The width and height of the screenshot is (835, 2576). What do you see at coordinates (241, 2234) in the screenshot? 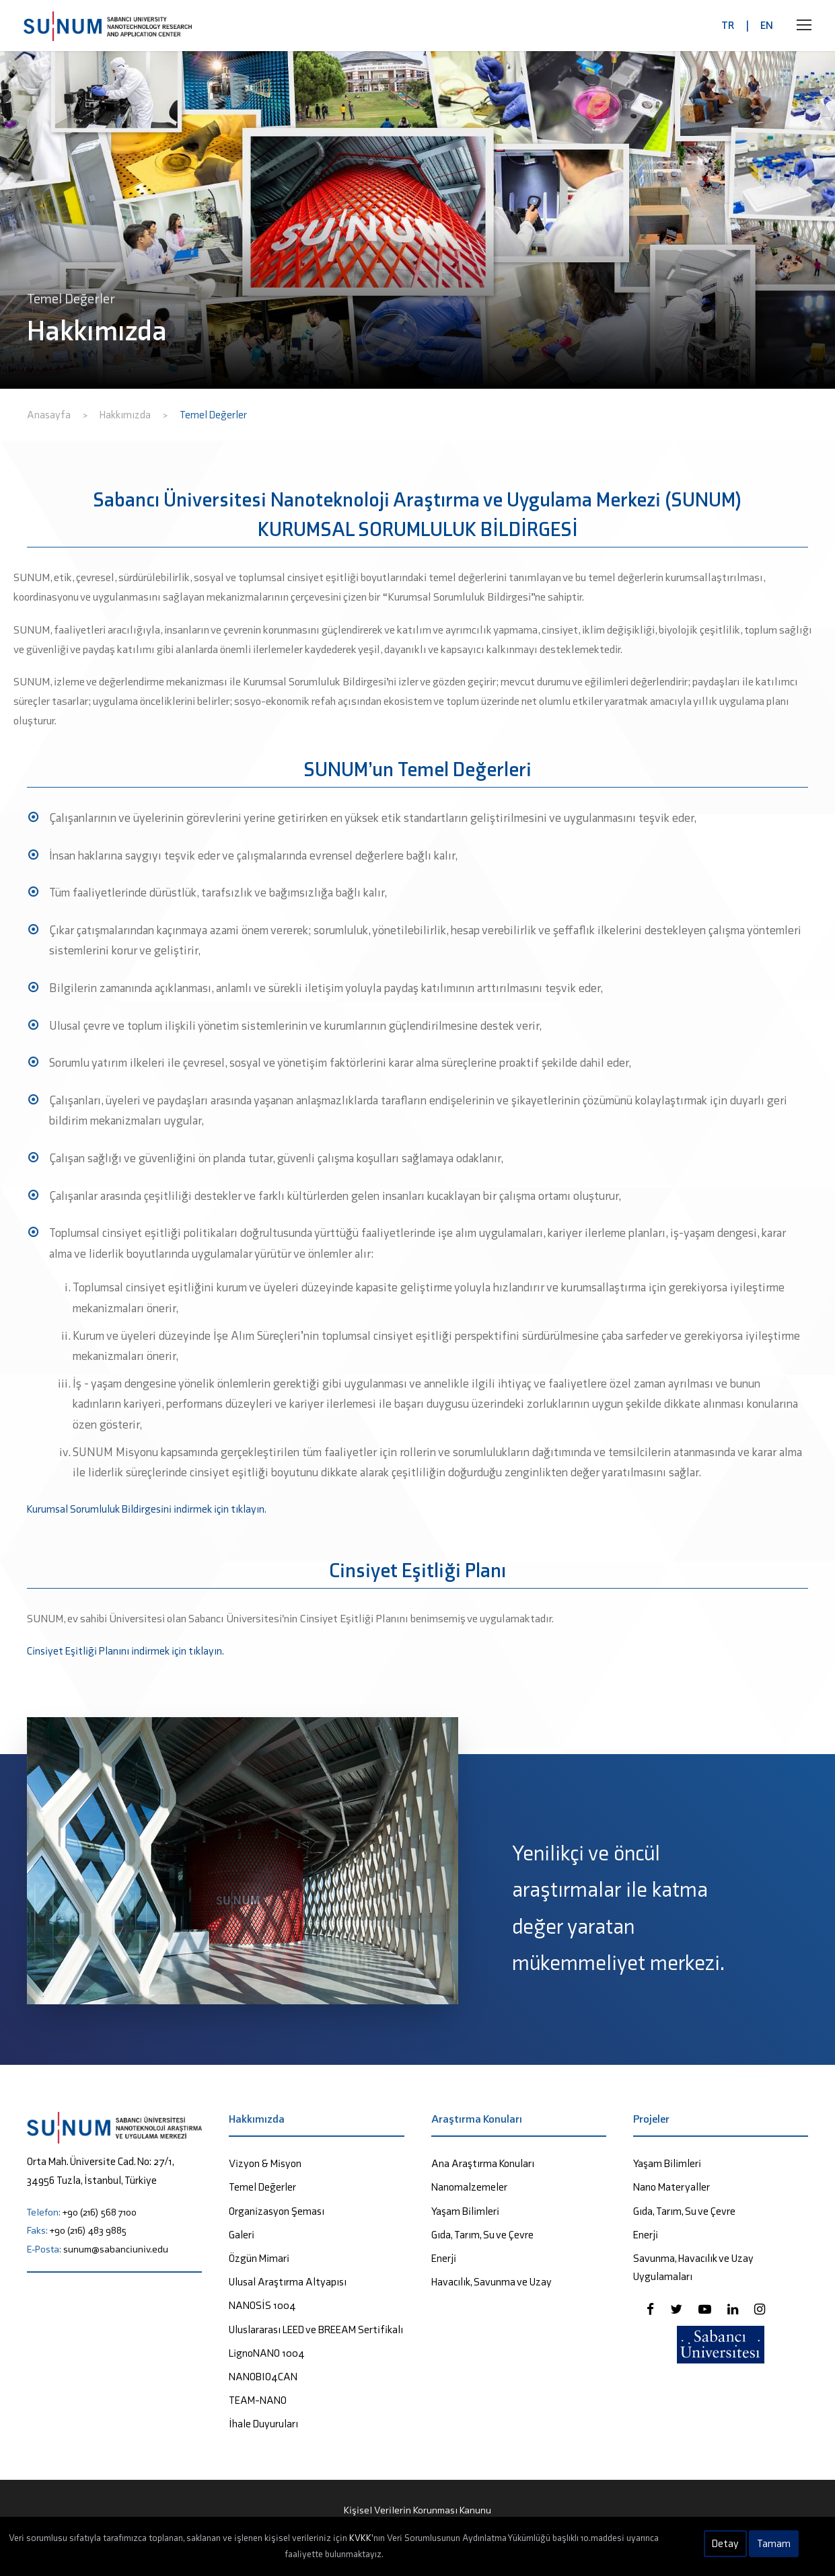
I see `Galeri` at bounding box center [241, 2234].